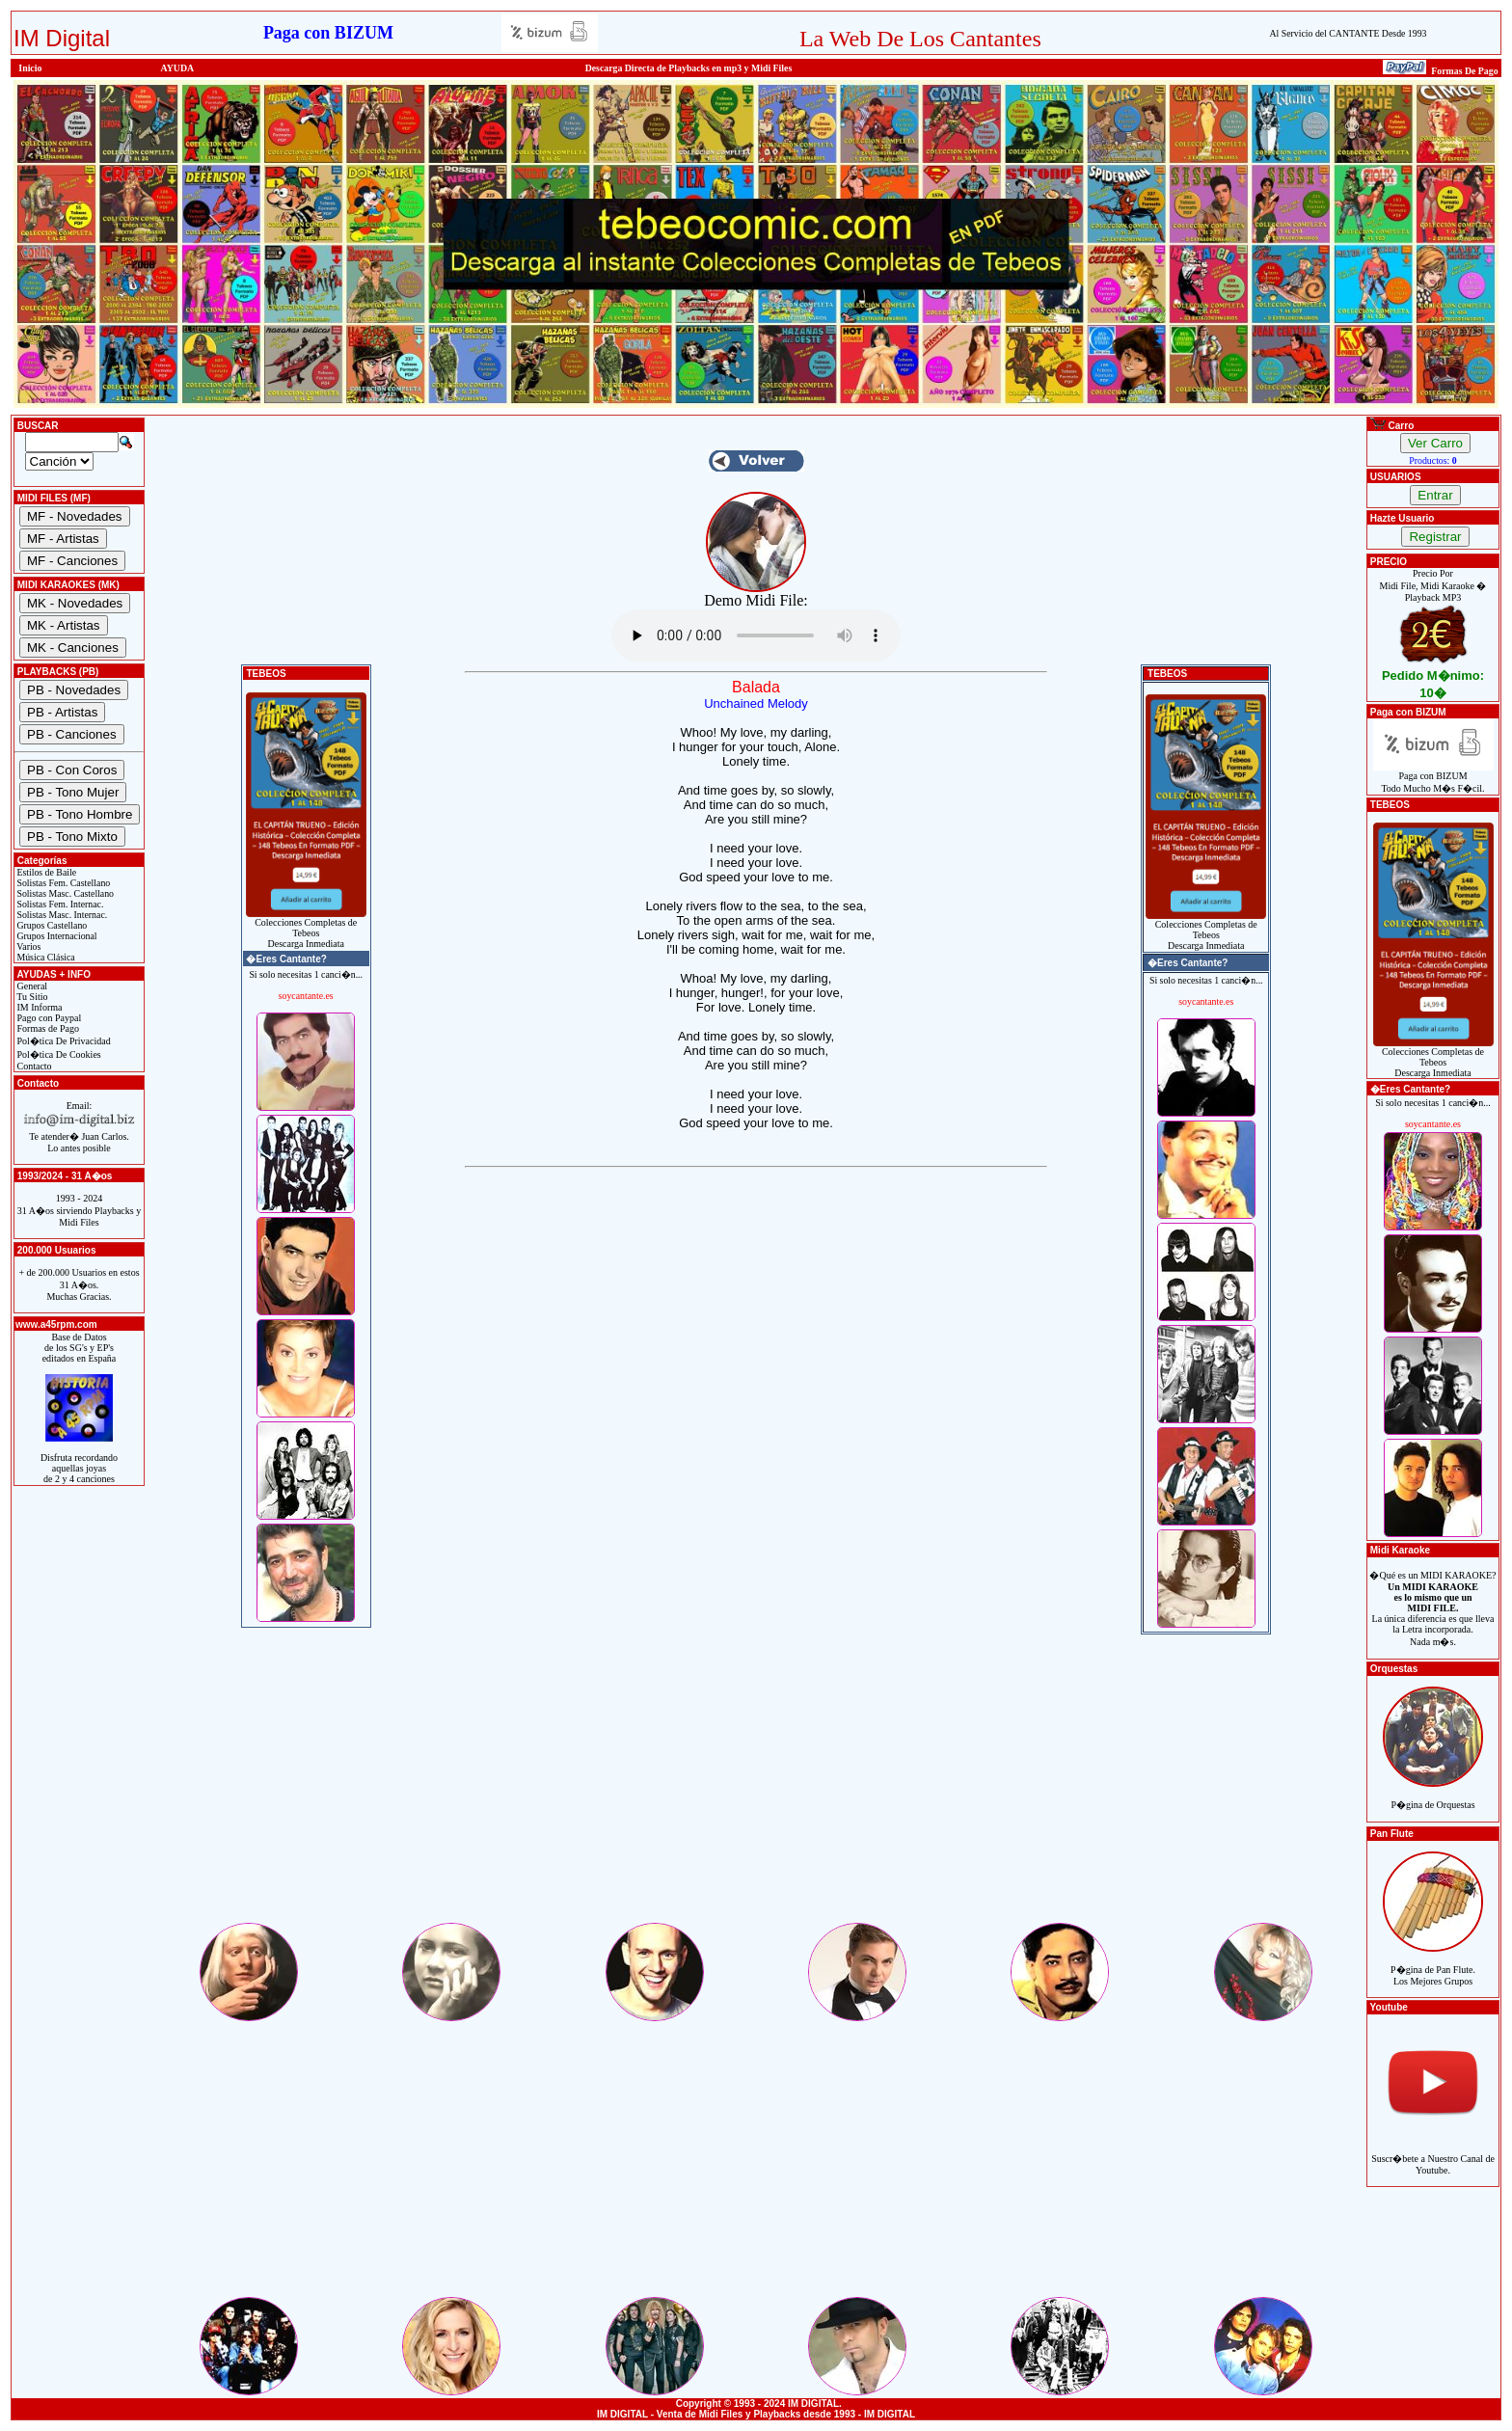 The height and width of the screenshot is (2431, 1512). Describe the element at coordinates (27, 946) in the screenshot. I see `Varios` at that location.